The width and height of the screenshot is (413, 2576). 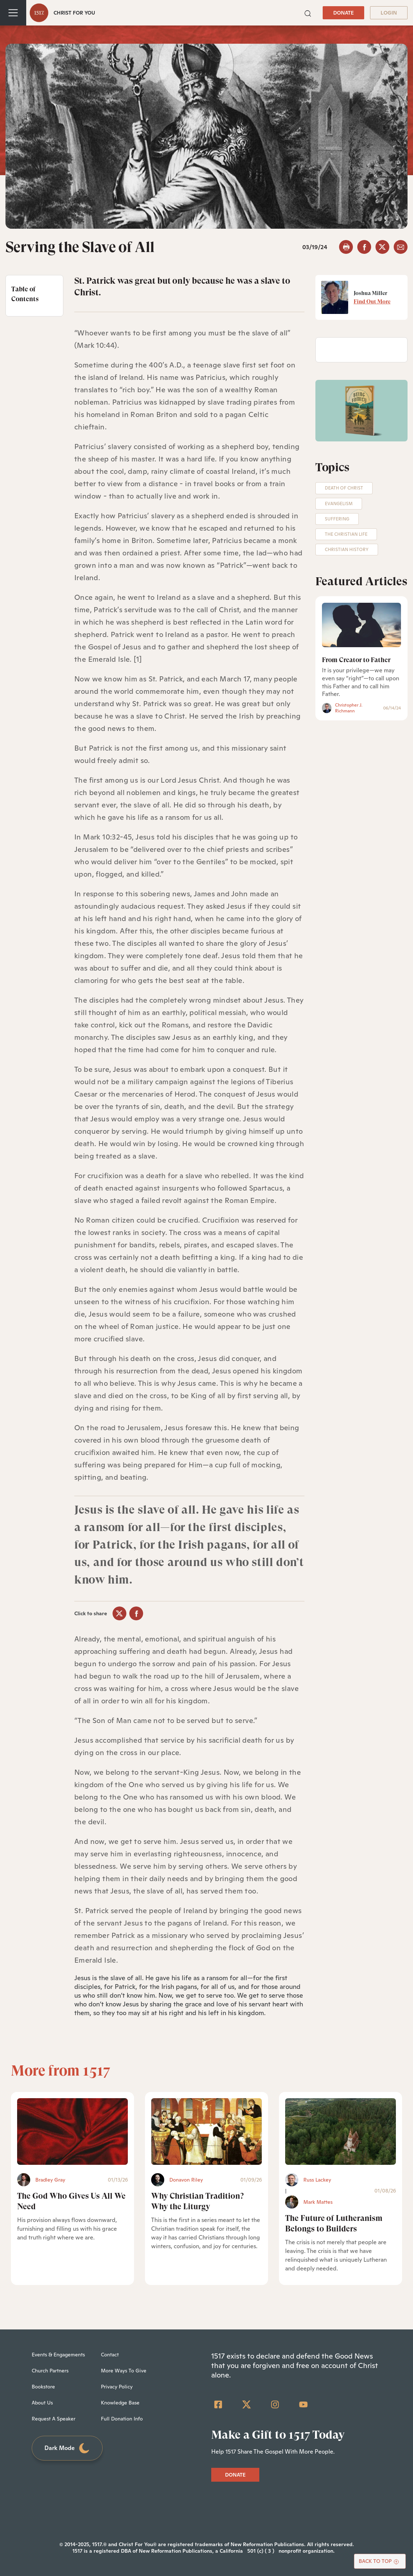 I want to click on [Why Christian Tradition? Why the Liturgy - Featured], so click(x=206, y=2131).